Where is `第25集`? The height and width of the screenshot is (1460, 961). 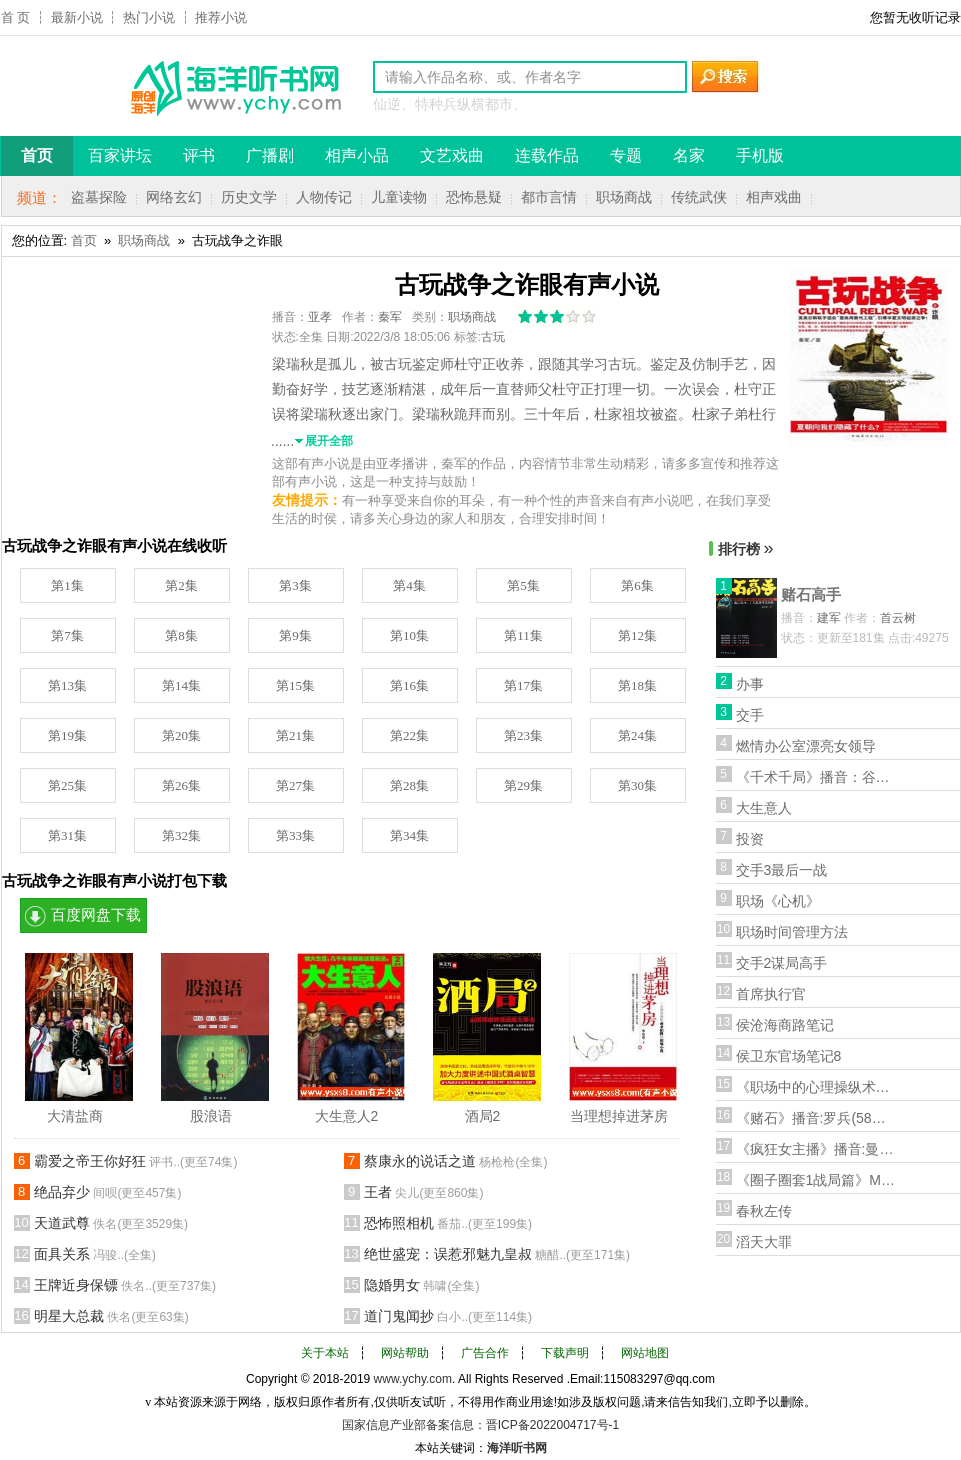
第25集 is located at coordinates (67, 785).